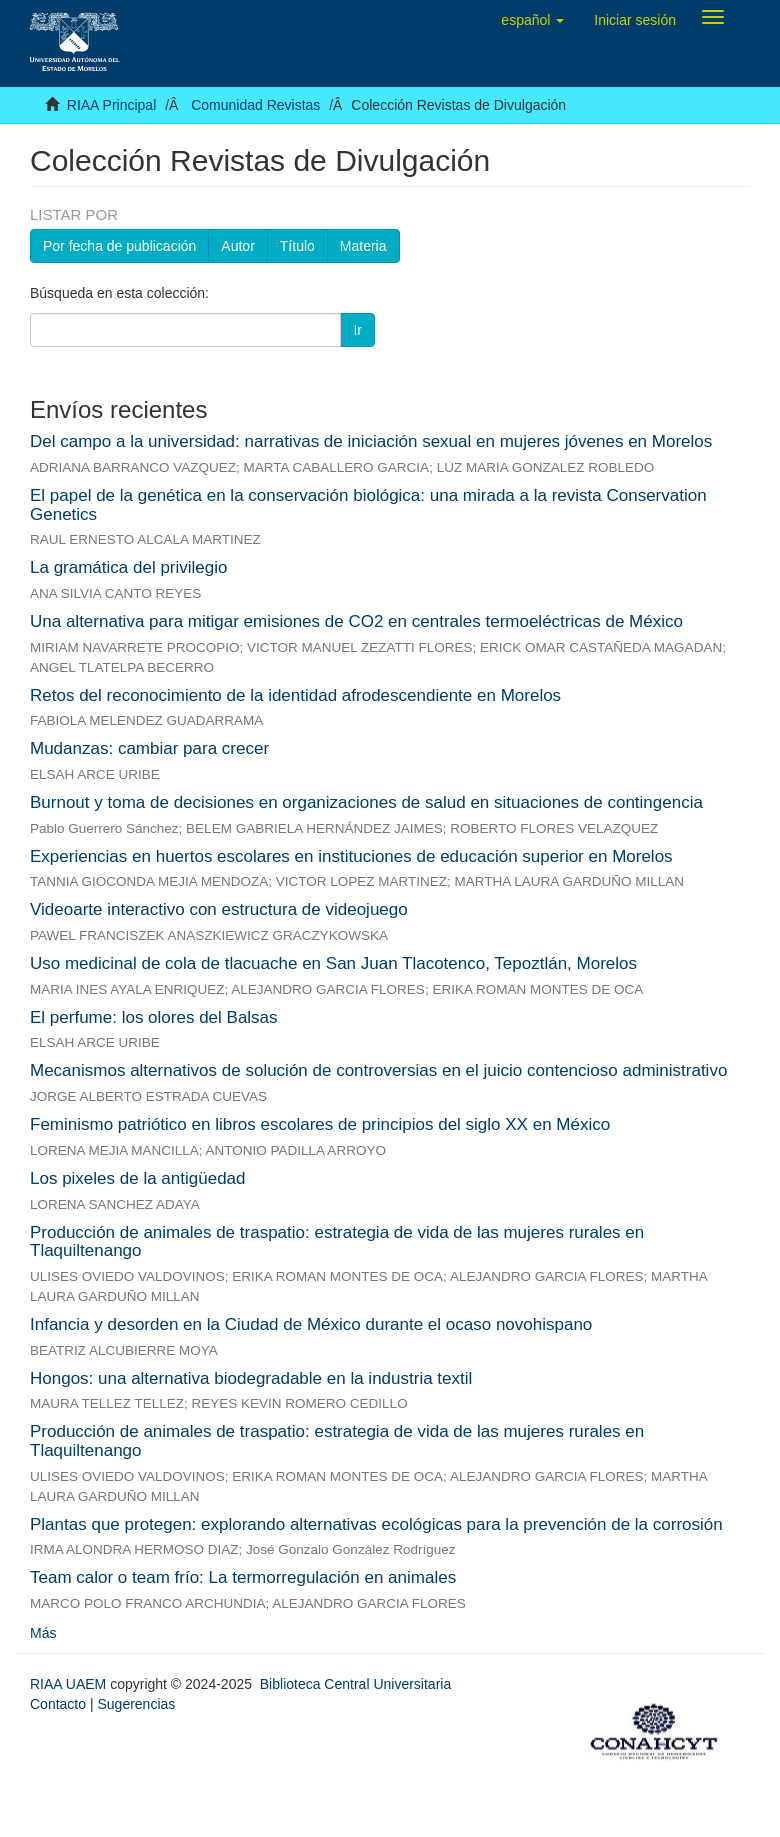 The height and width of the screenshot is (1837, 780). What do you see at coordinates (366, 802) in the screenshot?
I see `Burnout y toma de decisiones en organizaciones de salud en situaciones de contingencia` at bounding box center [366, 802].